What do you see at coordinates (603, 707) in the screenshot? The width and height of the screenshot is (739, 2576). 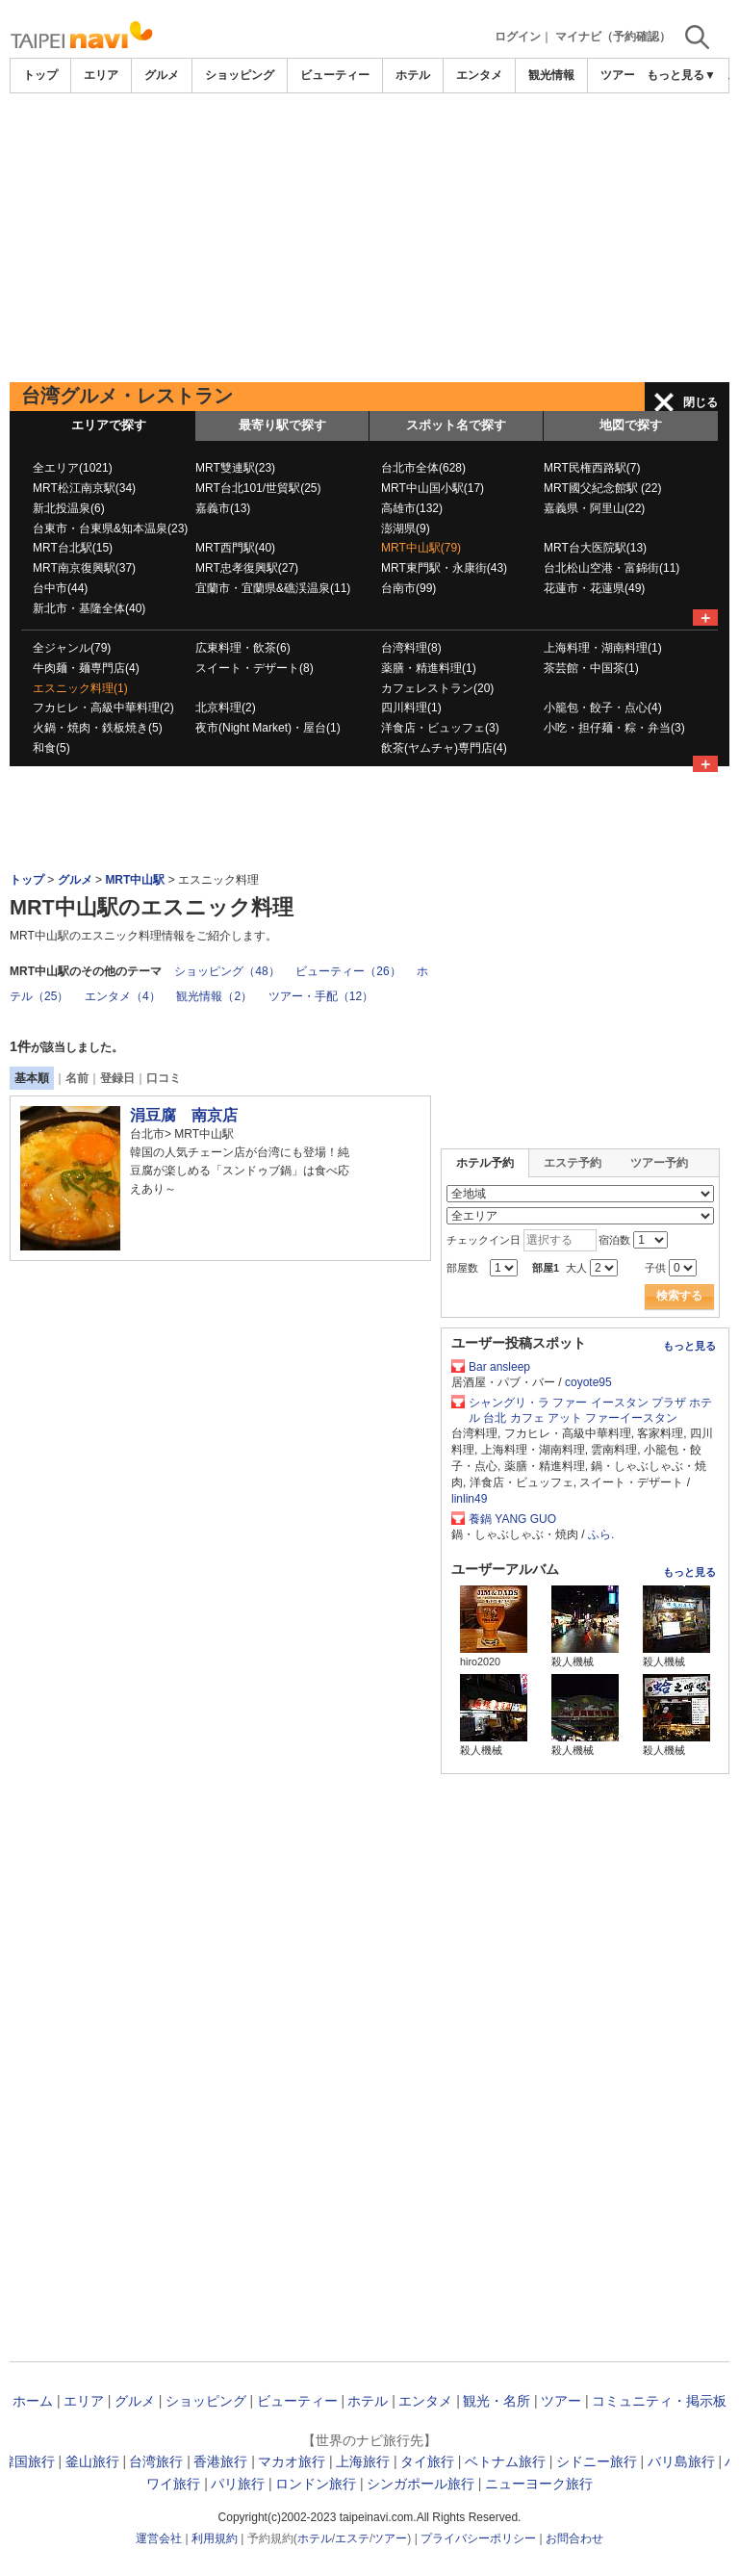 I see `小籠包・餃子・点心(4)` at bounding box center [603, 707].